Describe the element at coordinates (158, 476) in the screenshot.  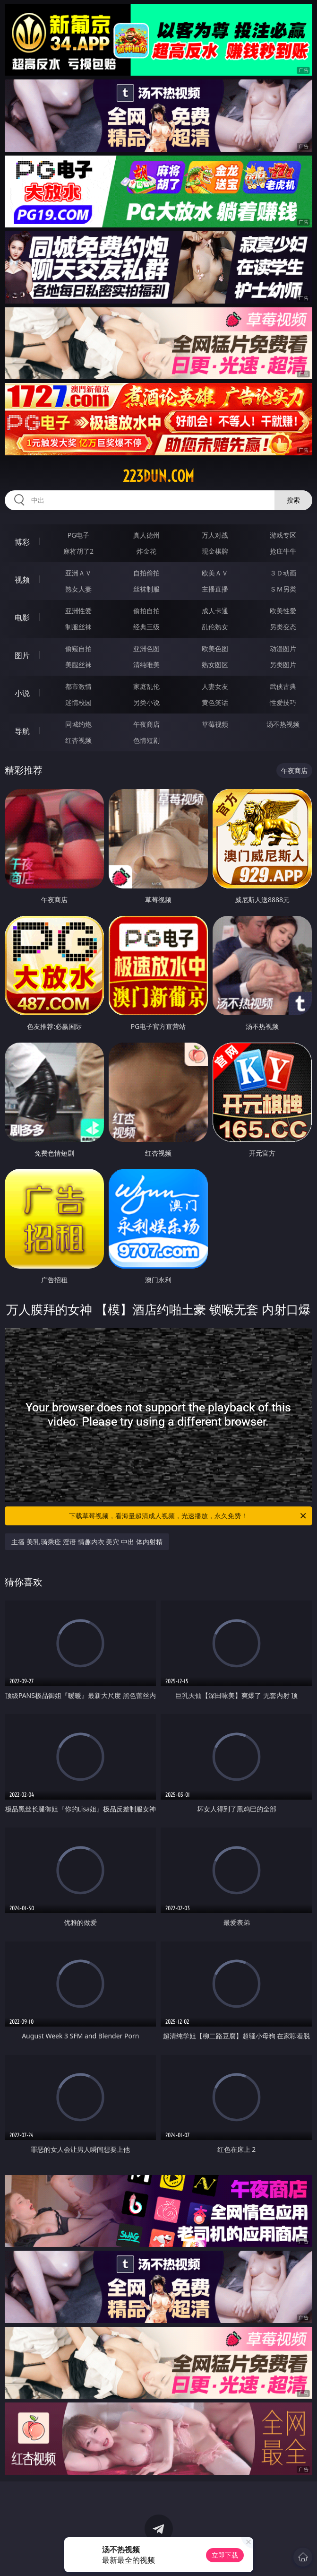
I see `223dun.com` at that location.